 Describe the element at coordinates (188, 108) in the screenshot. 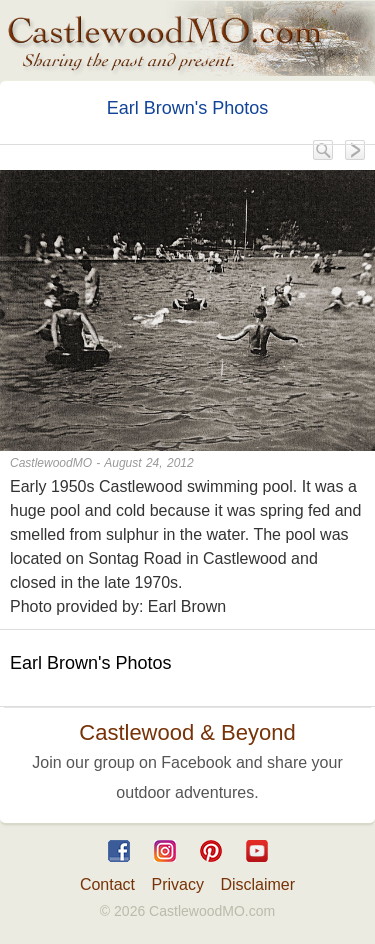

I see `Earl Brown's Photos` at that location.